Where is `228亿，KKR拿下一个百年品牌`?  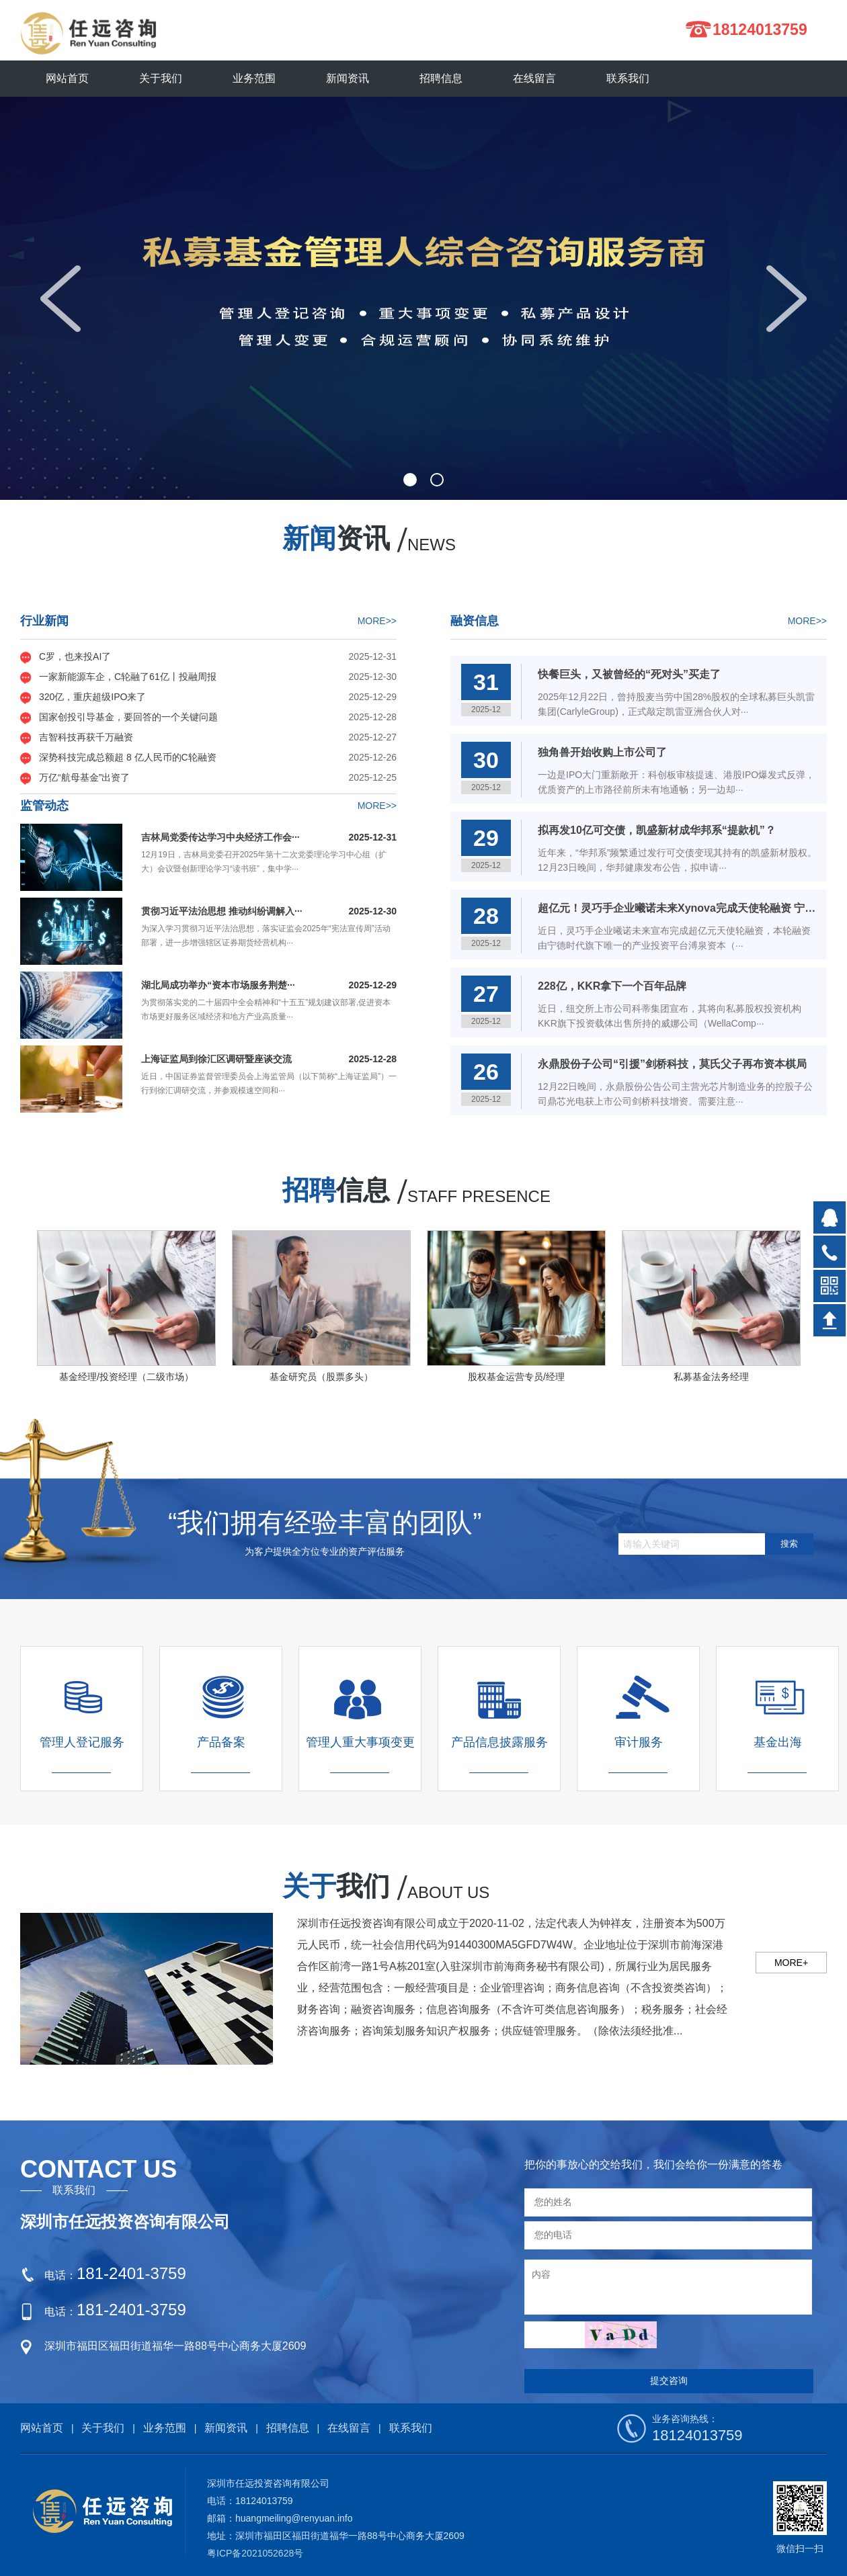 228亿，KKR拿下一个百年品牌 is located at coordinates (612, 986).